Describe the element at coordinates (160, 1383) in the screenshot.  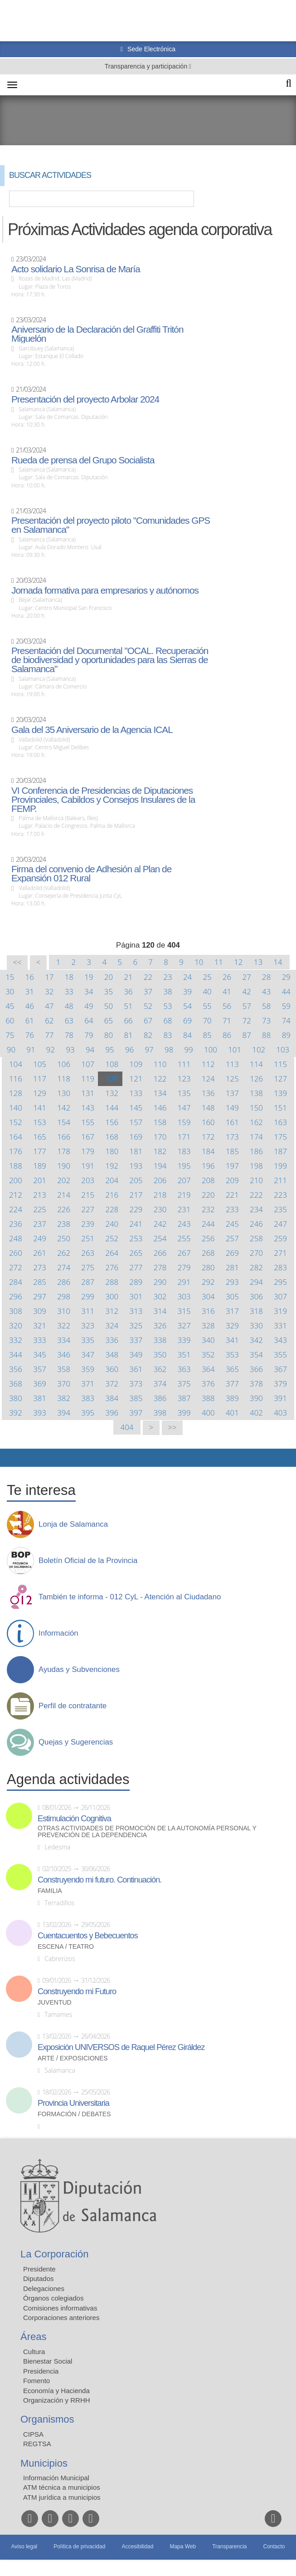
I see `374` at that location.